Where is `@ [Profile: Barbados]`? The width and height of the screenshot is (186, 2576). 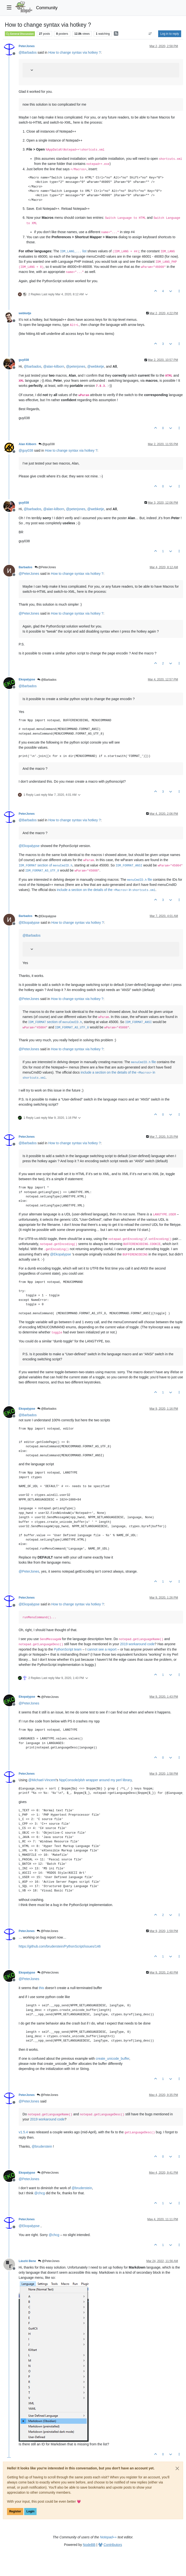
@ [Profile: Barbados] is located at coordinates (28, 52).